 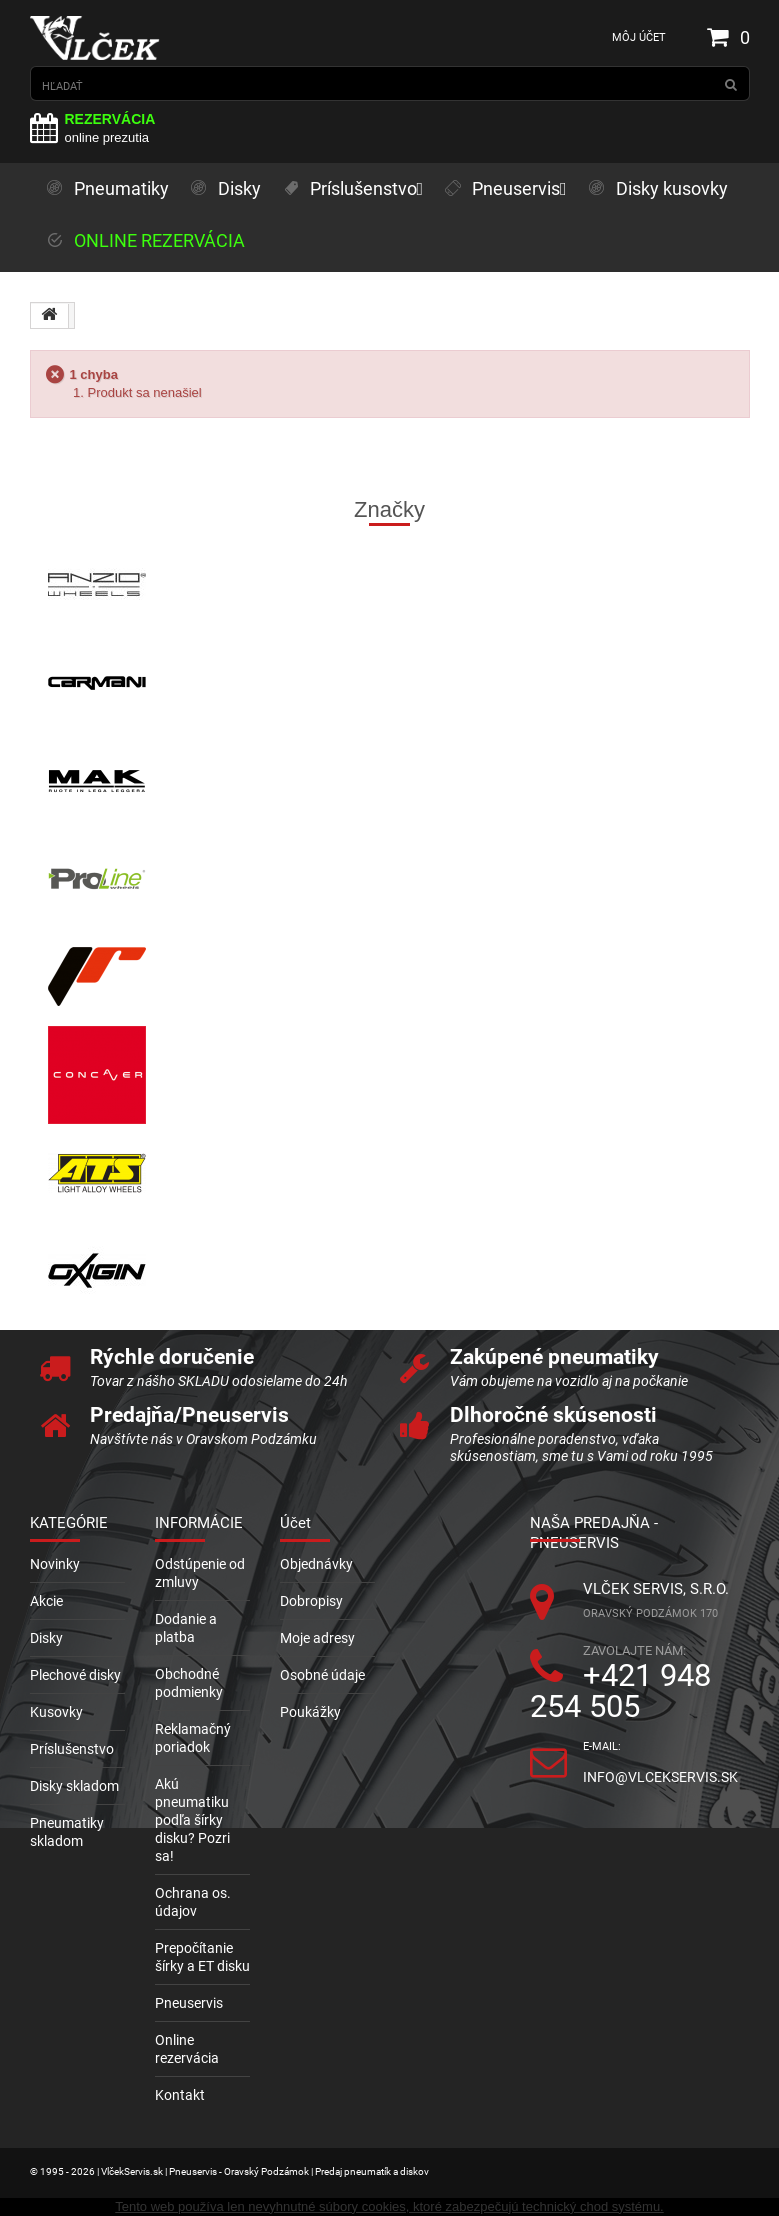 What do you see at coordinates (46, 1638) in the screenshot?
I see `Disky` at bounding box center [46, 1638].